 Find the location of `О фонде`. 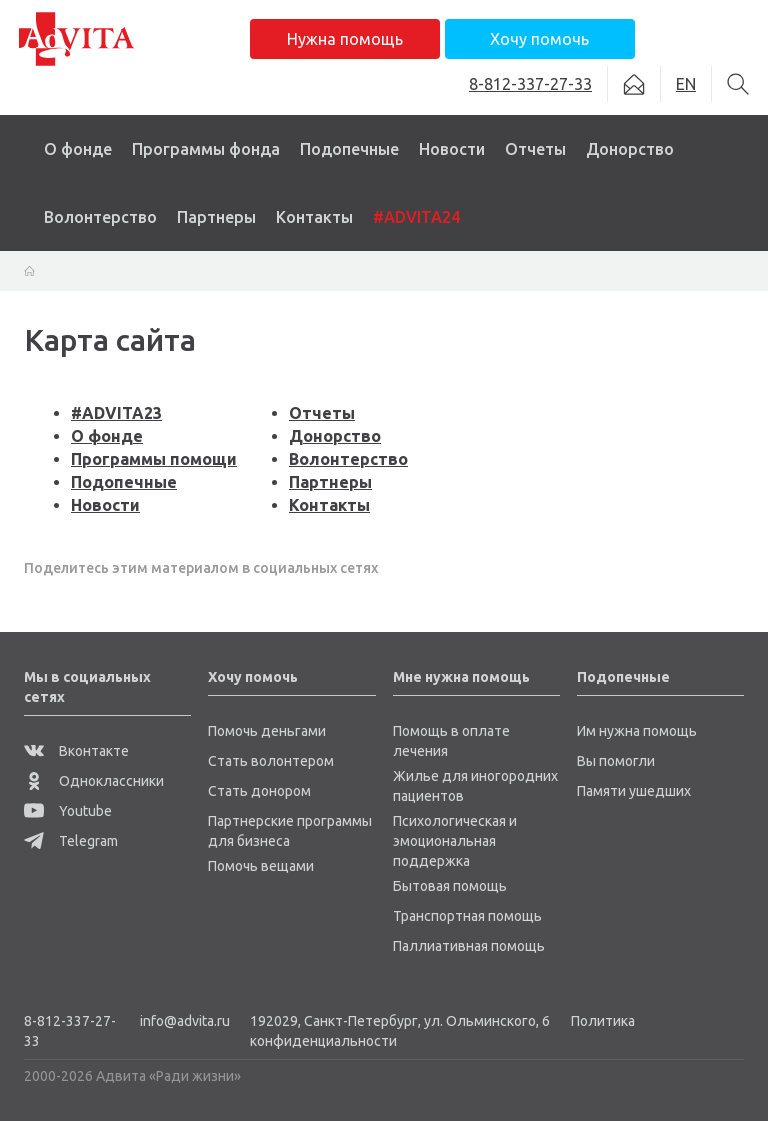

О фонде is located at coordinates (78, 149).